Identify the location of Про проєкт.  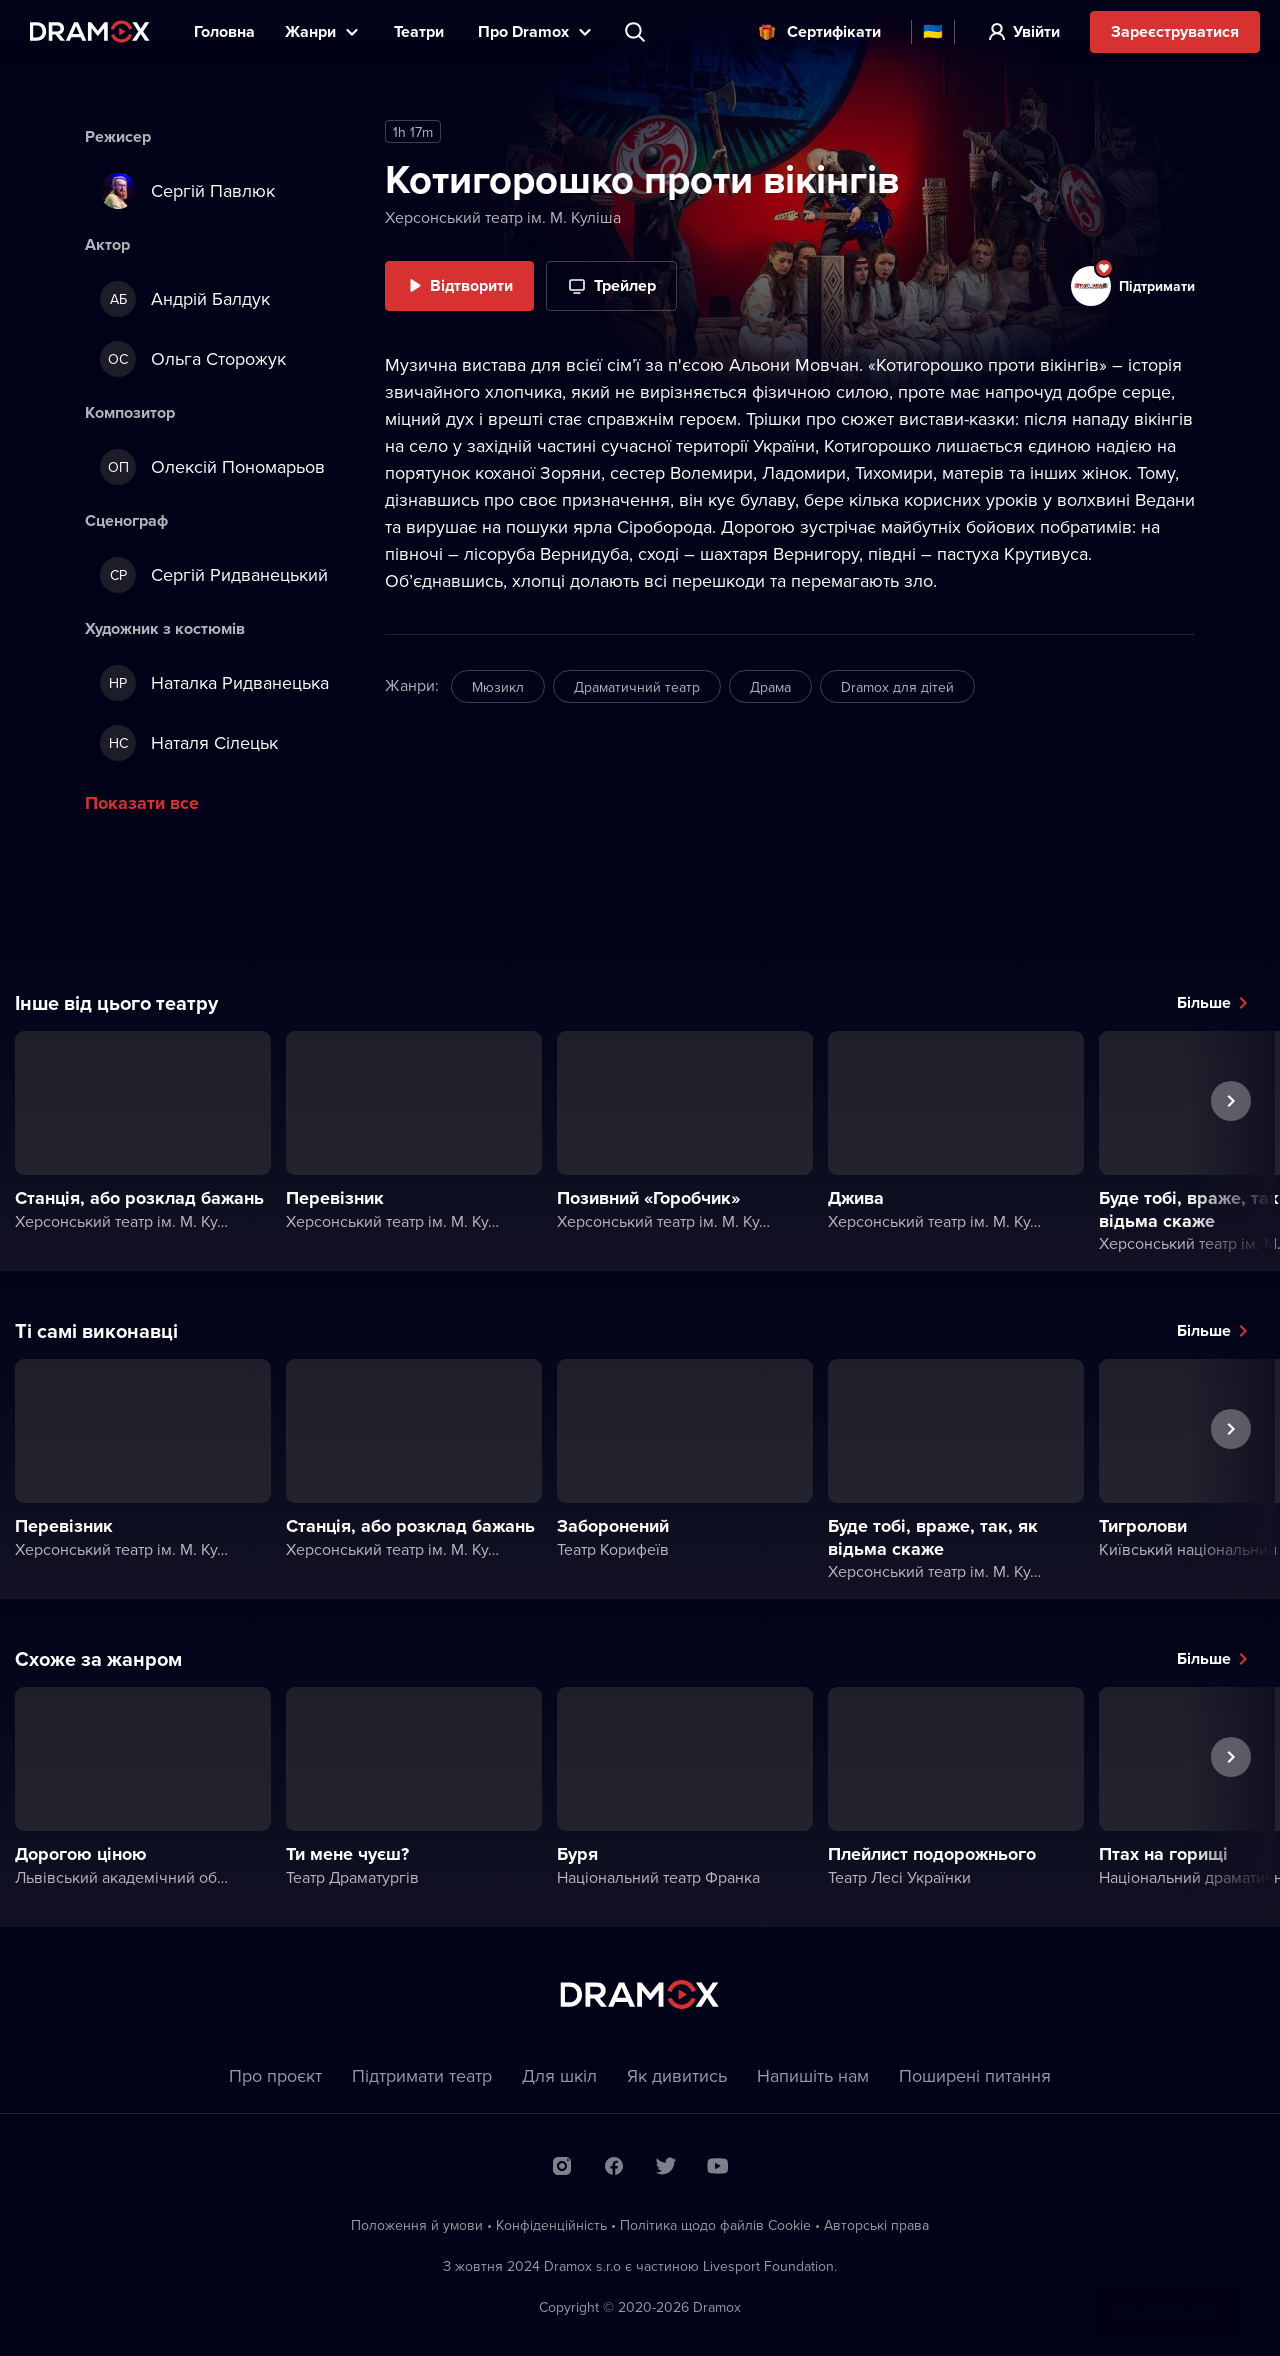
(275, 2075).